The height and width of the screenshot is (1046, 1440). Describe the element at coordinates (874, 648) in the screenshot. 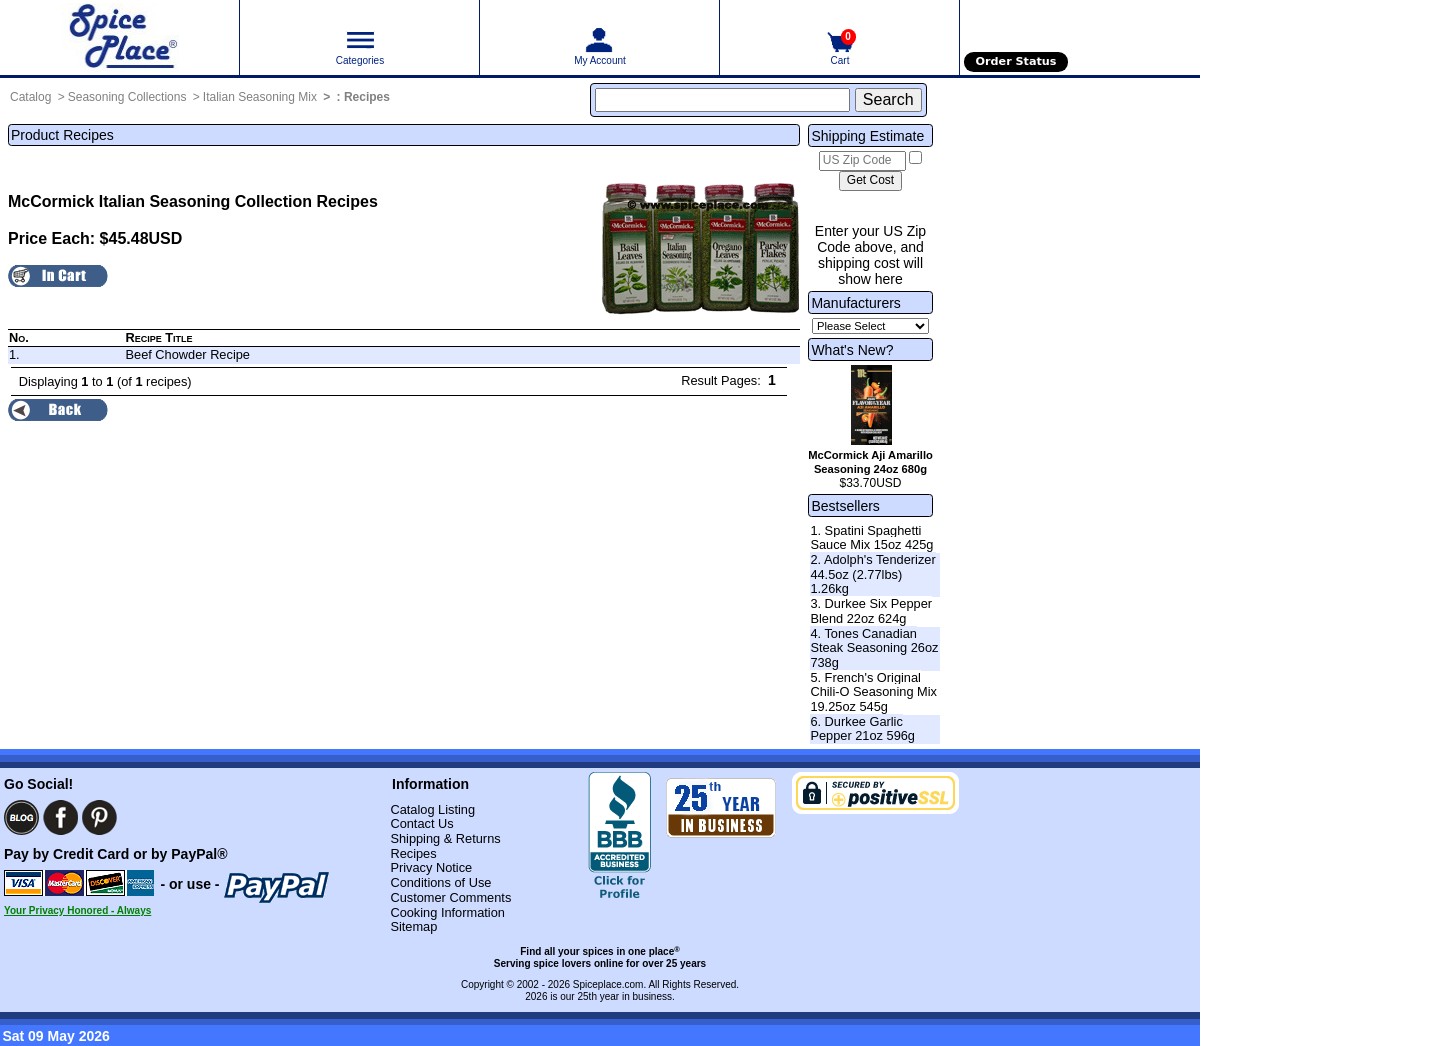

I see `4. Tones Canadian Steak Seasoning 26oz 738g` at that location.